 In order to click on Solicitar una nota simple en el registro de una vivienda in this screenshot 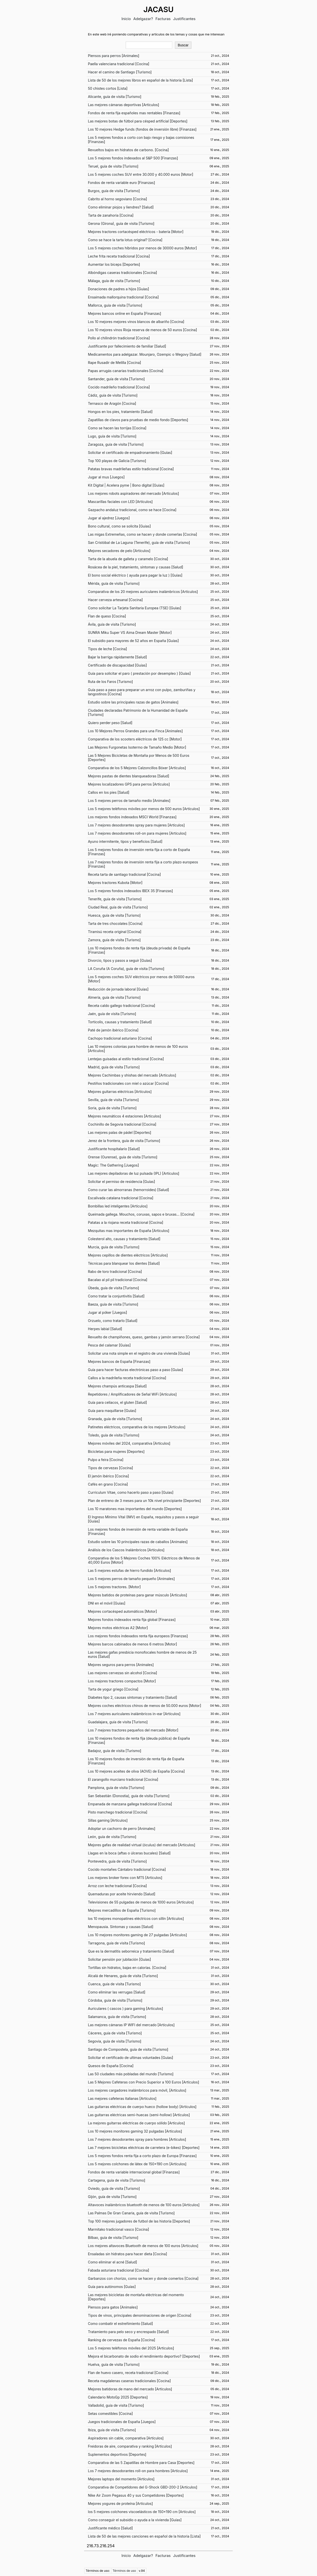, I will do `click(132, 1353)`.